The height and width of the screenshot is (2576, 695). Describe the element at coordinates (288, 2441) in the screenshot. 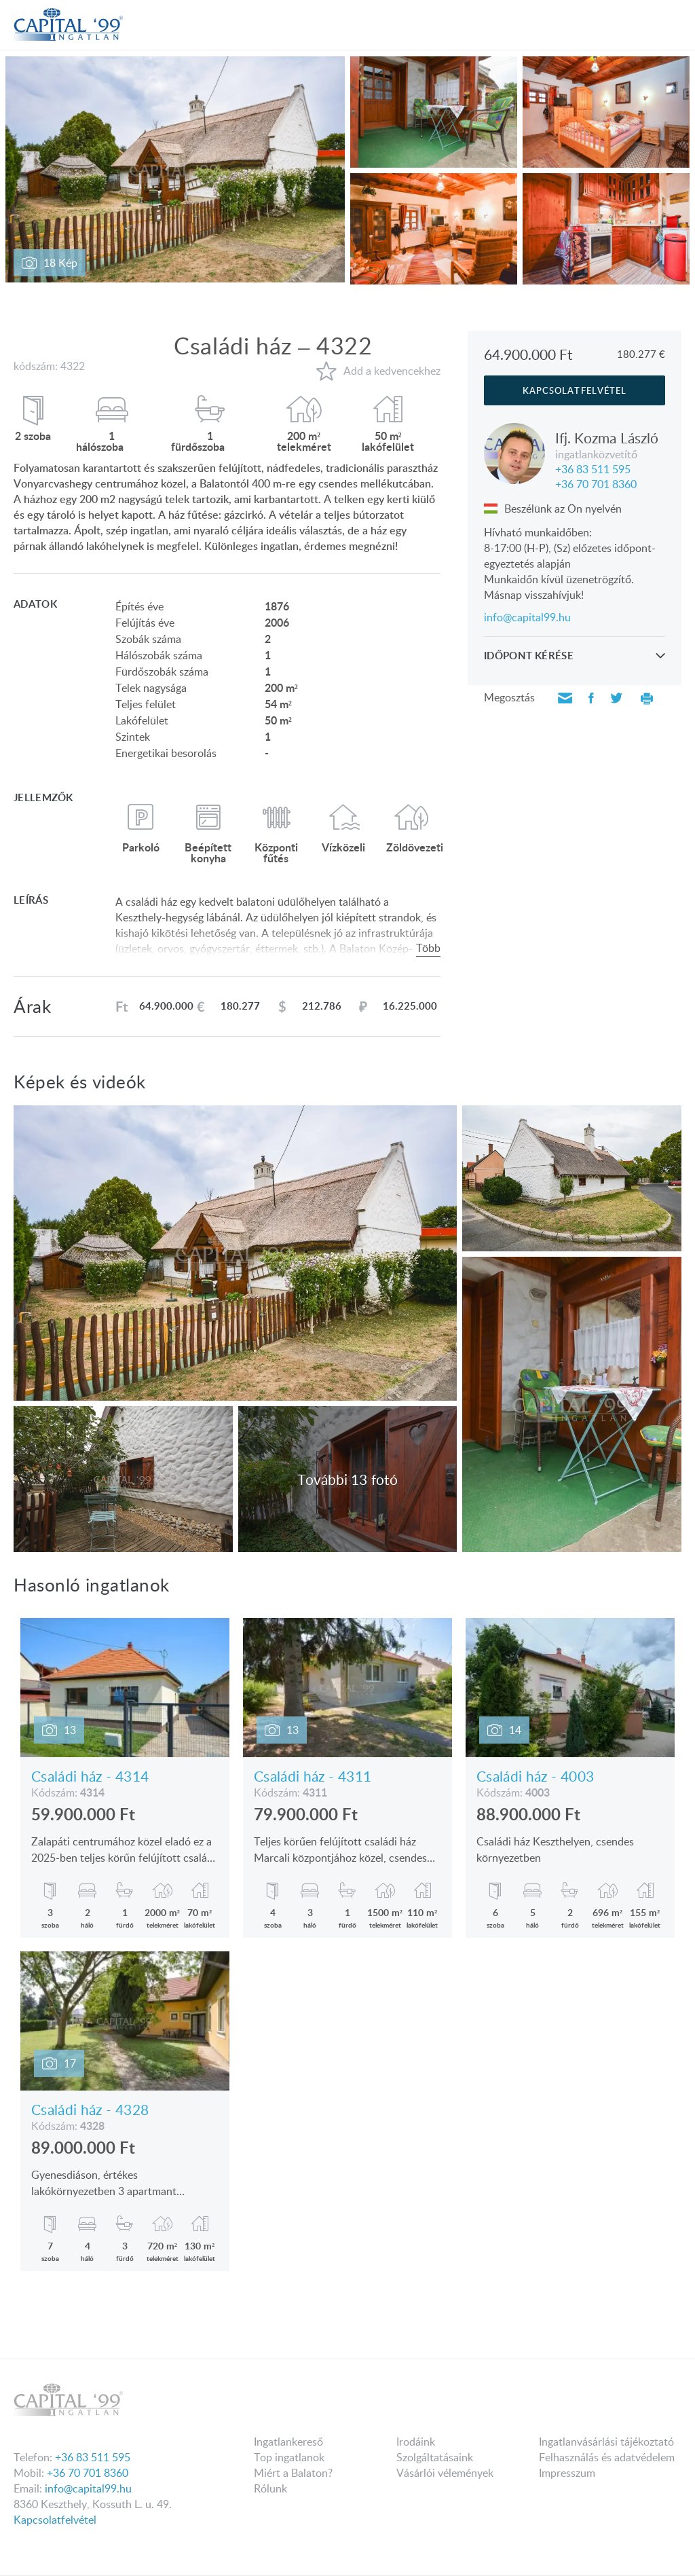

I see `Ingatlankereső` at that location.